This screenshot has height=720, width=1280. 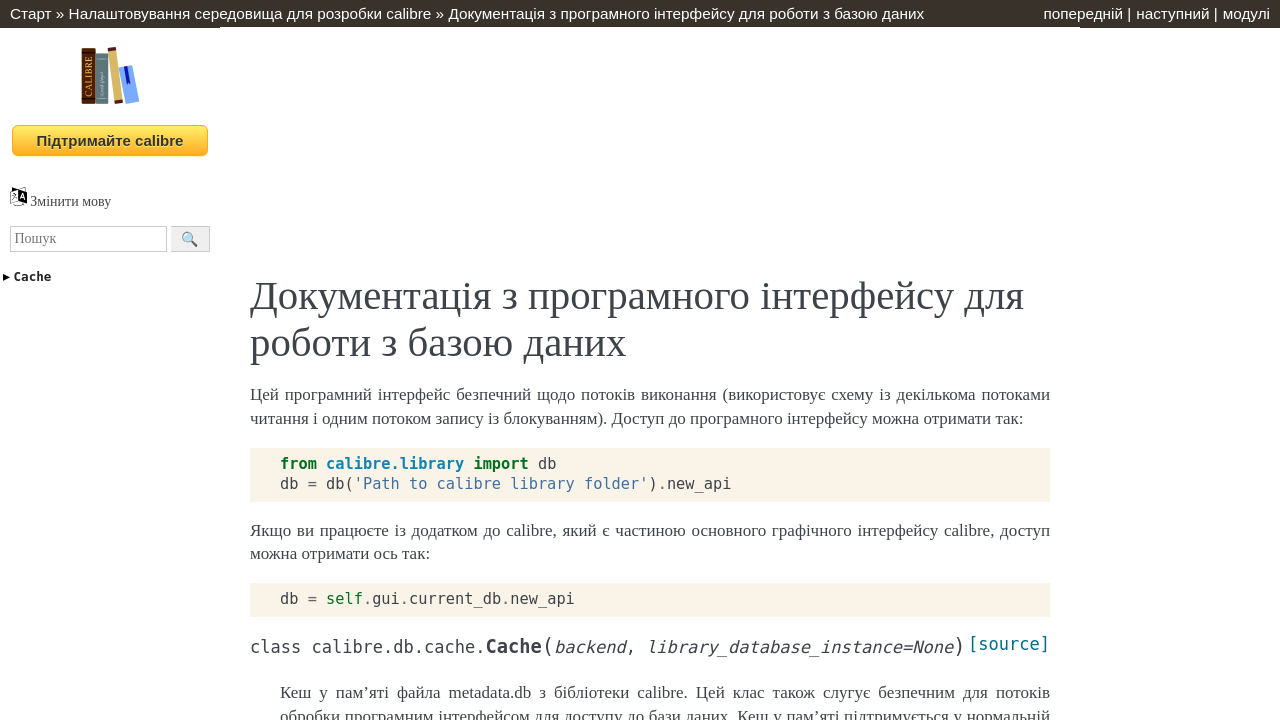 I want to click on Старт, so click(x=31, y=13).